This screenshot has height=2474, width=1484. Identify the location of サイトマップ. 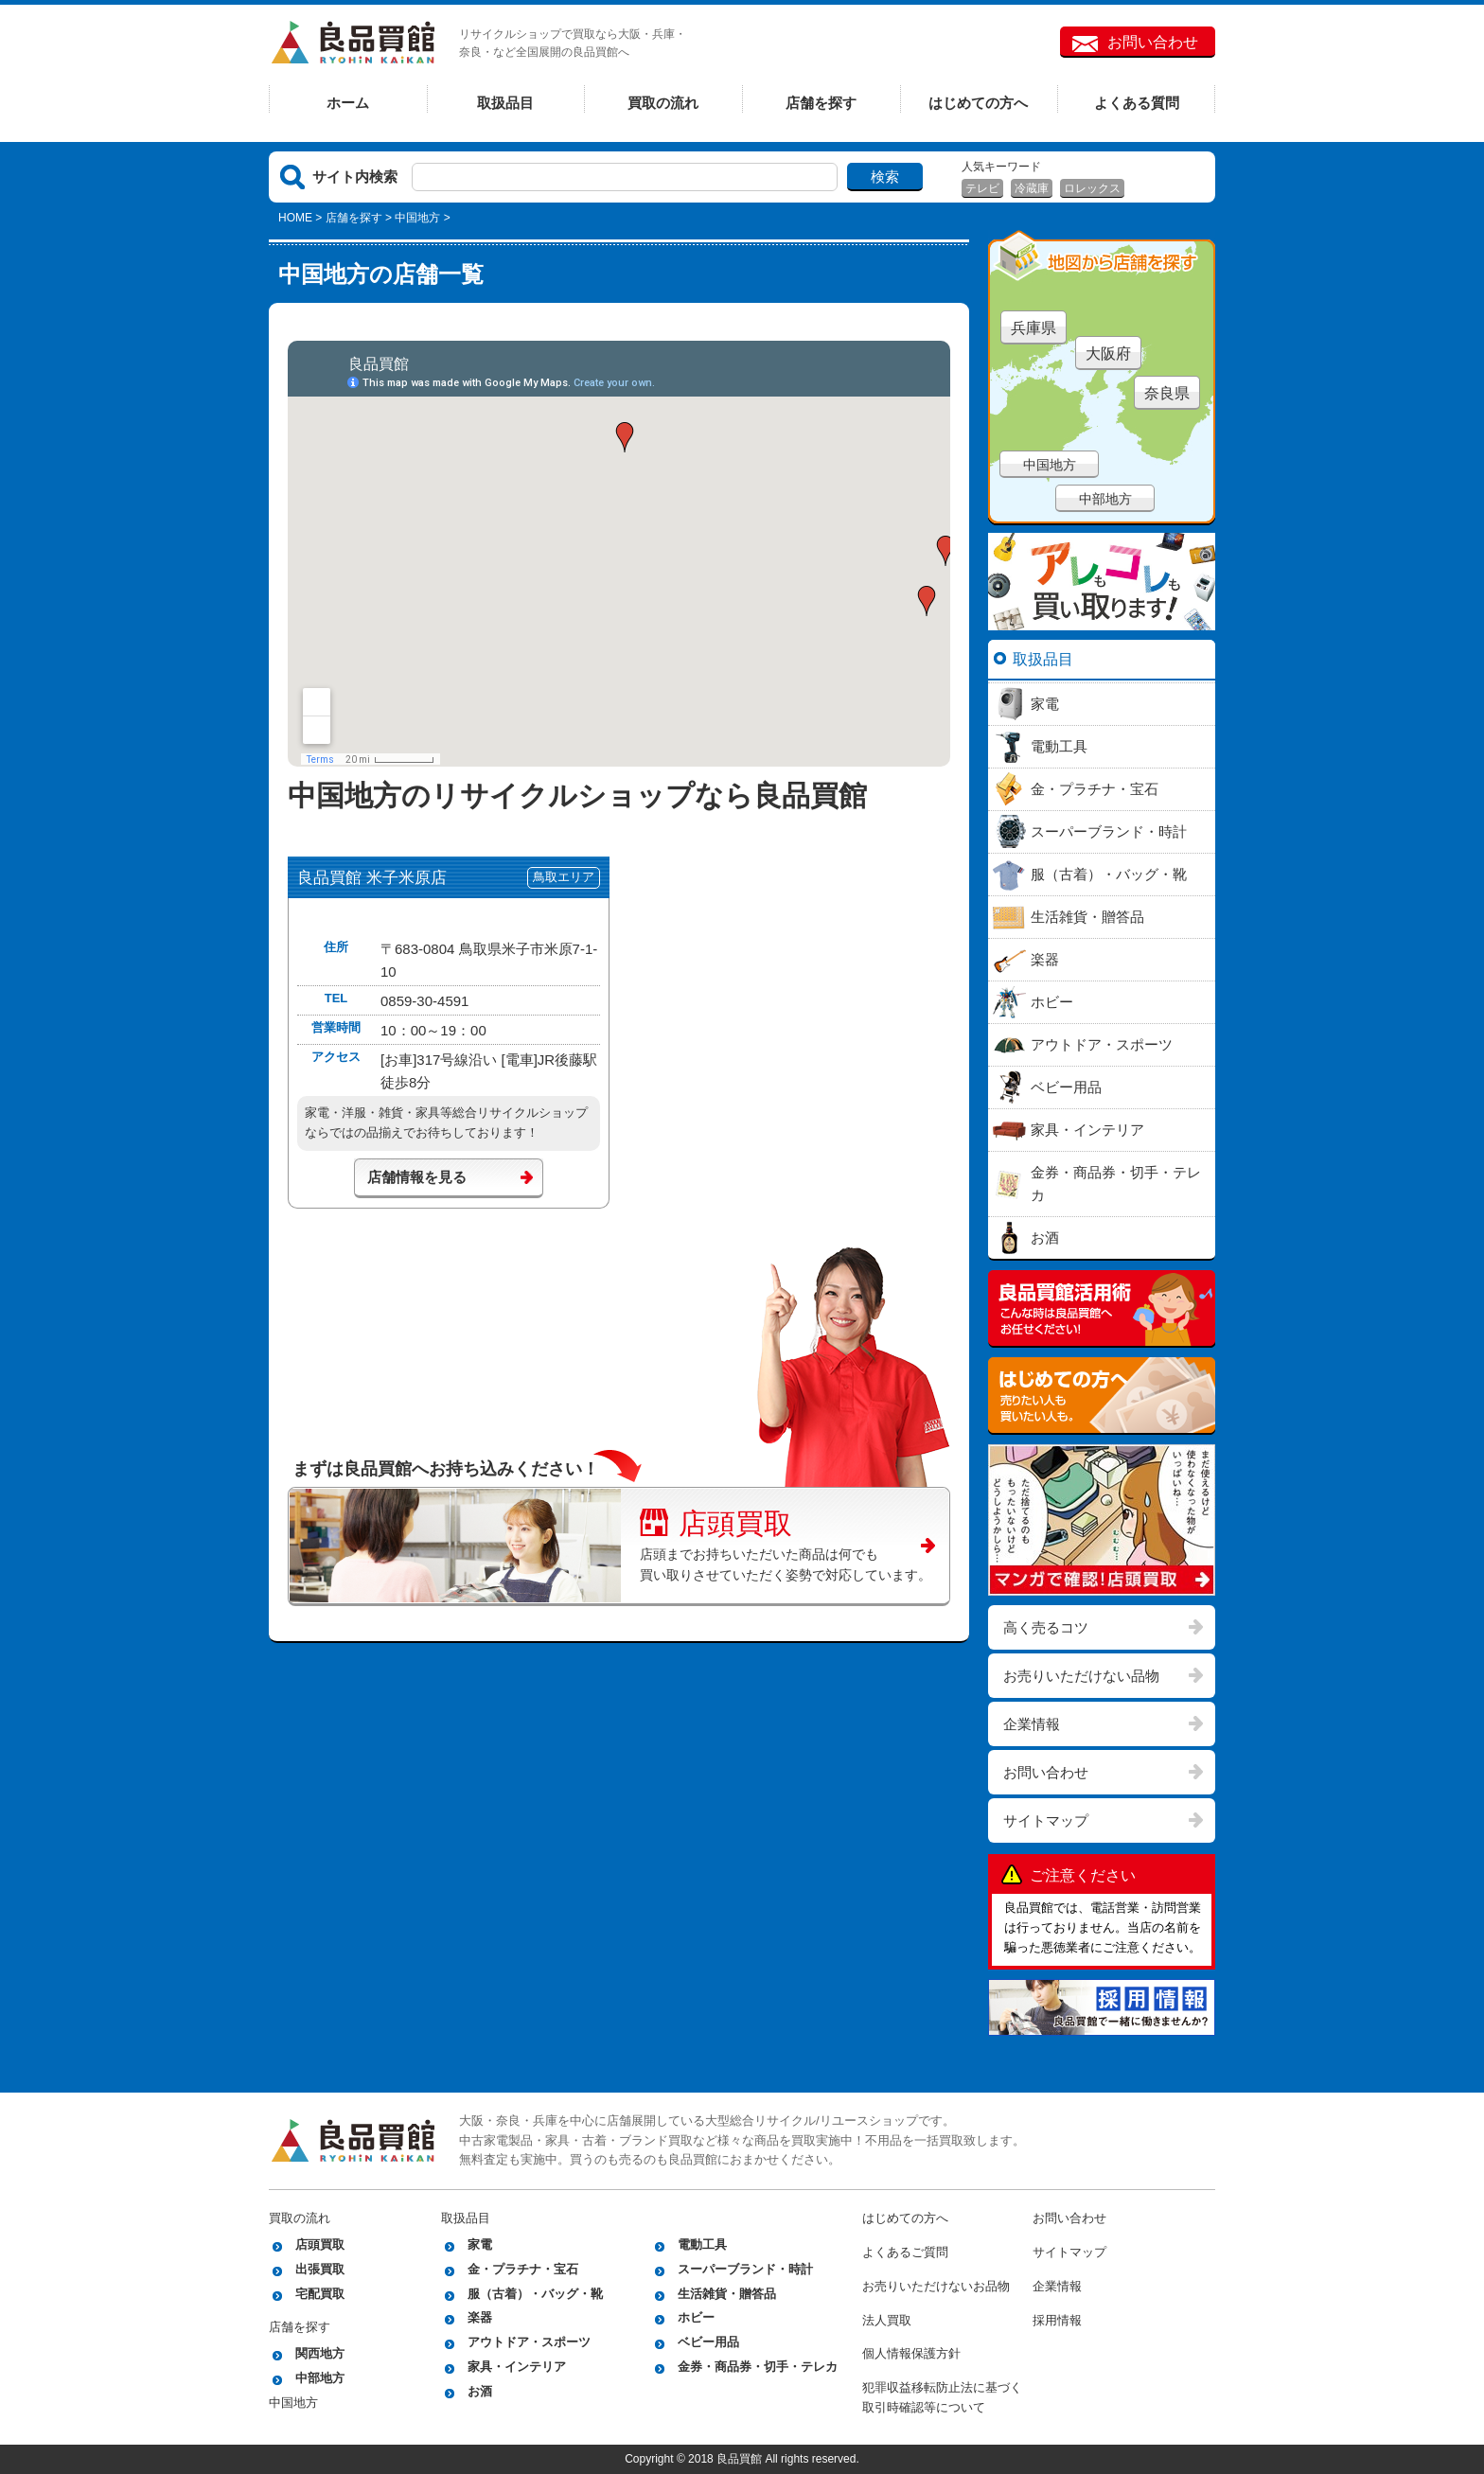
(1045, 1820).